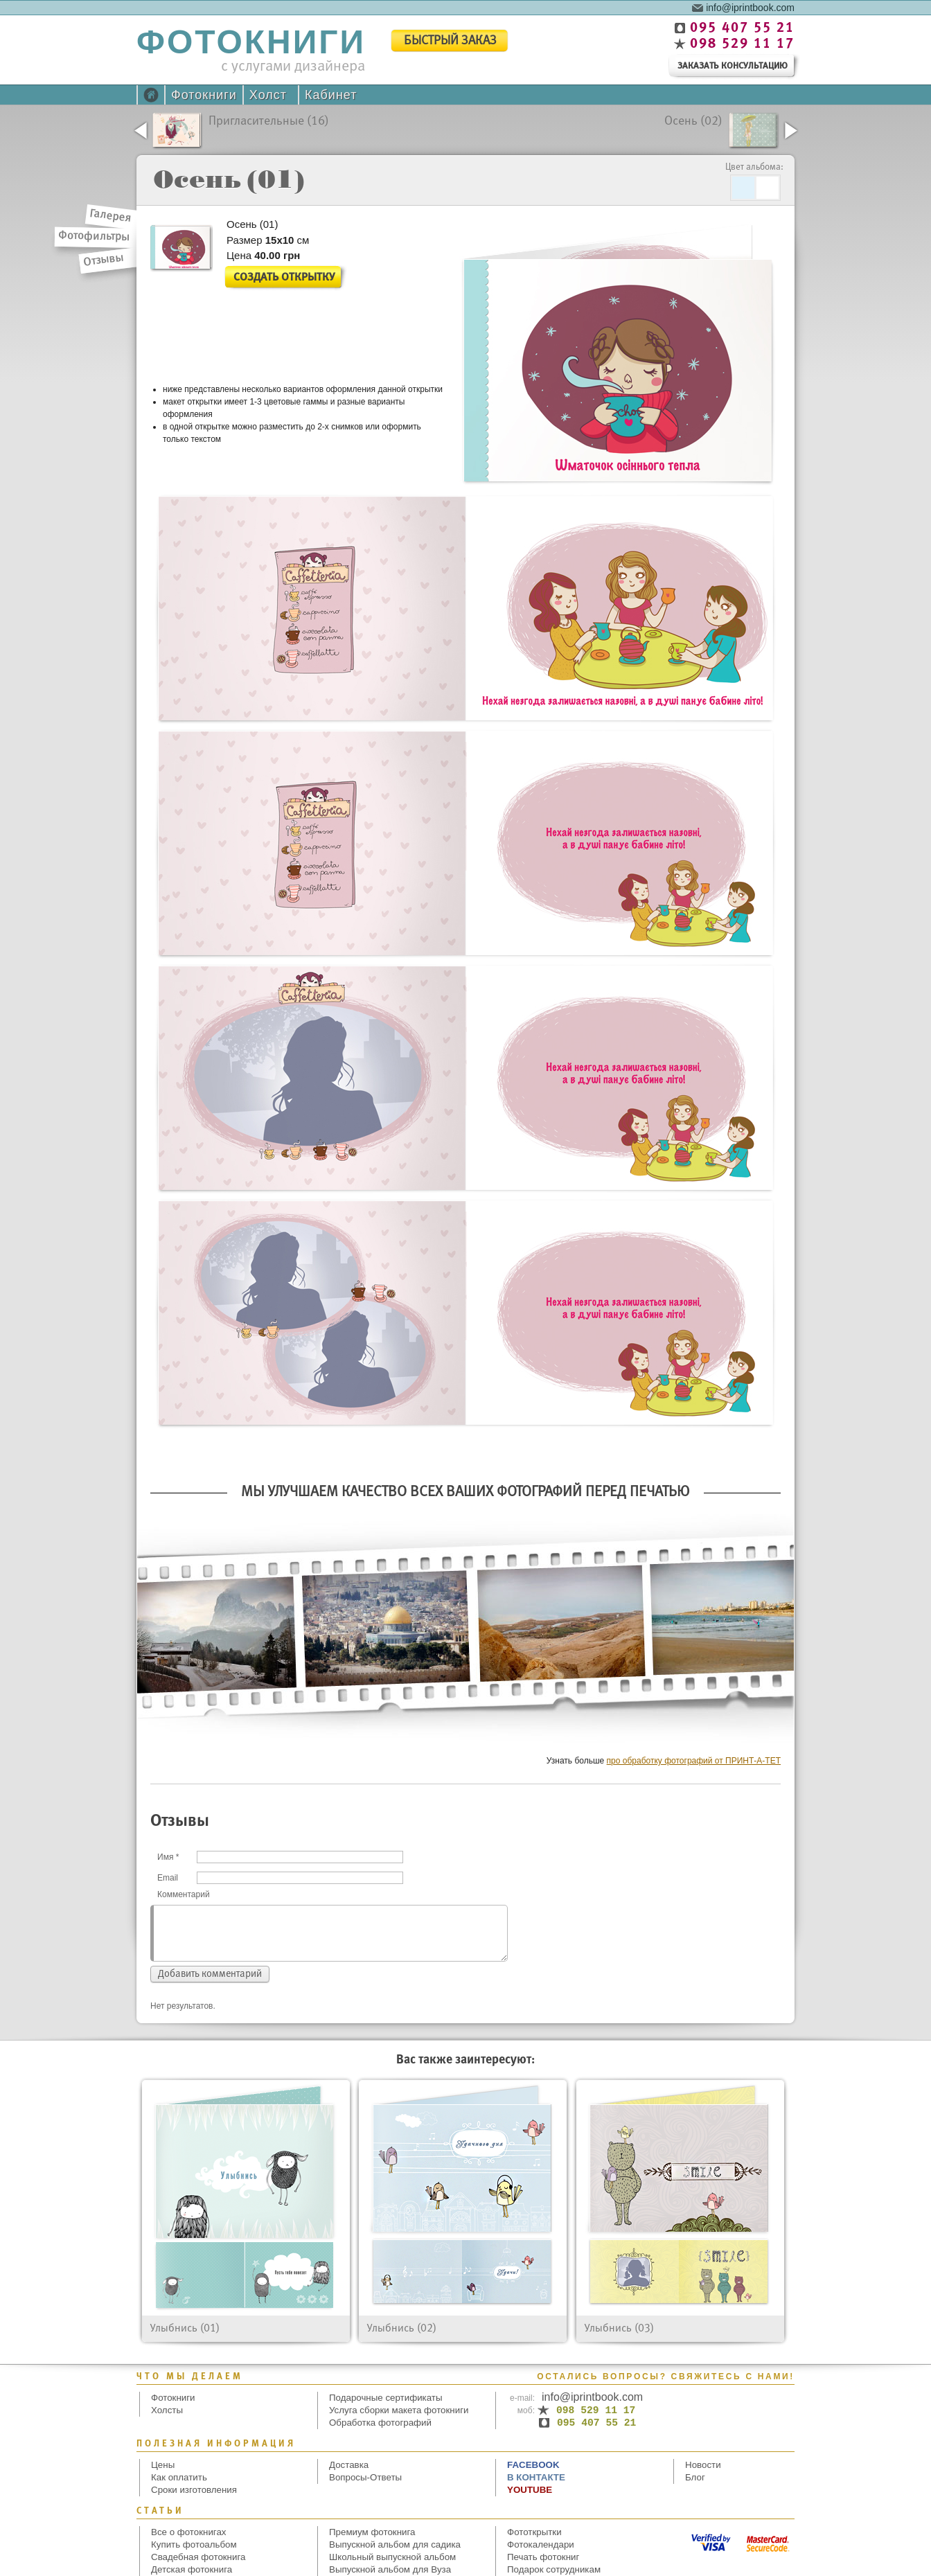 The width and height of the screenshot is (931, 2576). Describe the element at coordinates (94, 236) in the screenshot. I see `Фотофильтры` at that location.